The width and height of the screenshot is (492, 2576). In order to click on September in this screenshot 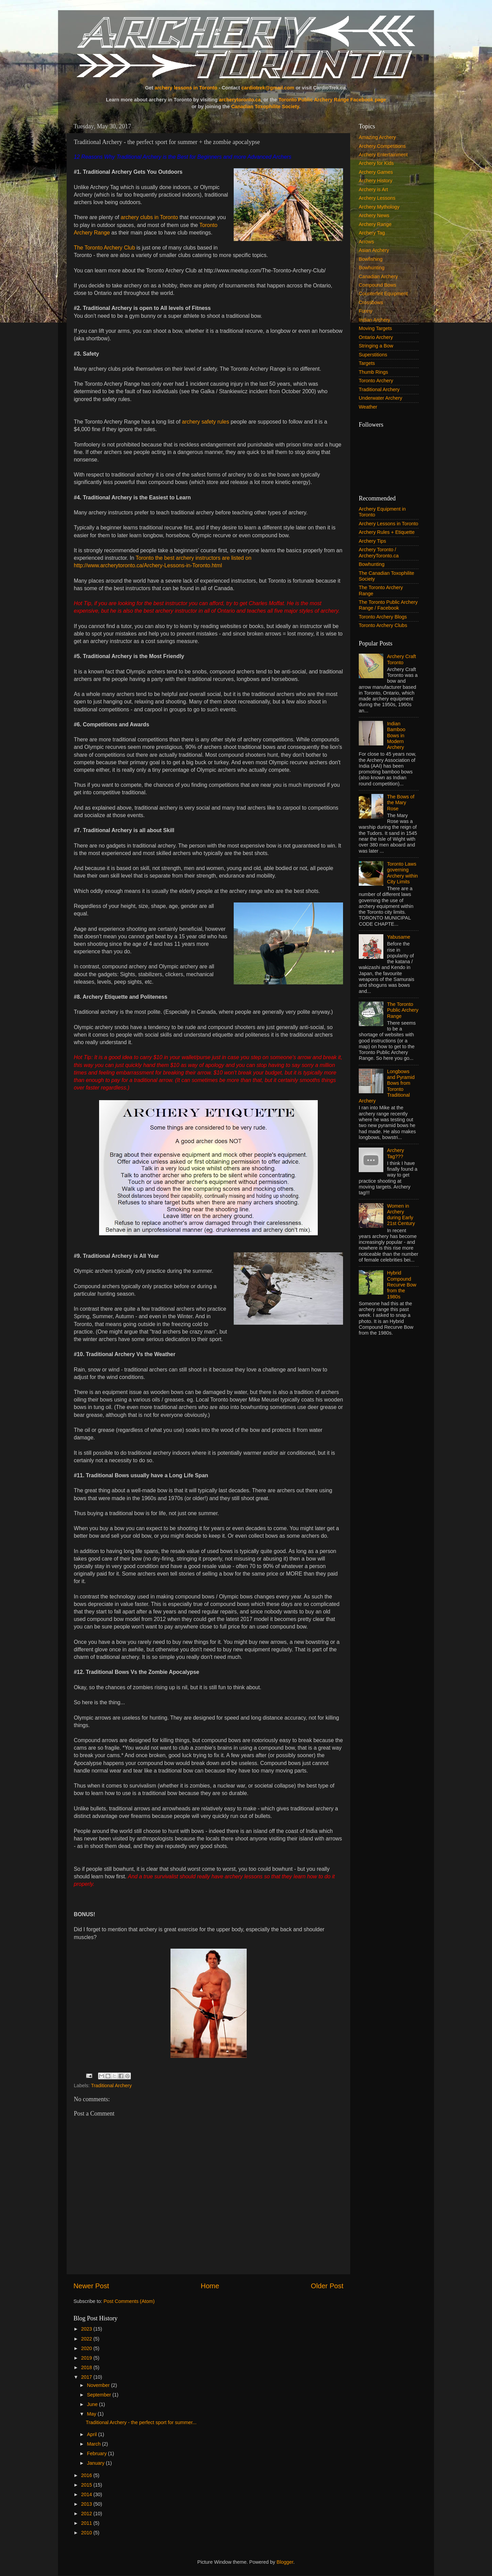, I will do `click(99, 2394)`.